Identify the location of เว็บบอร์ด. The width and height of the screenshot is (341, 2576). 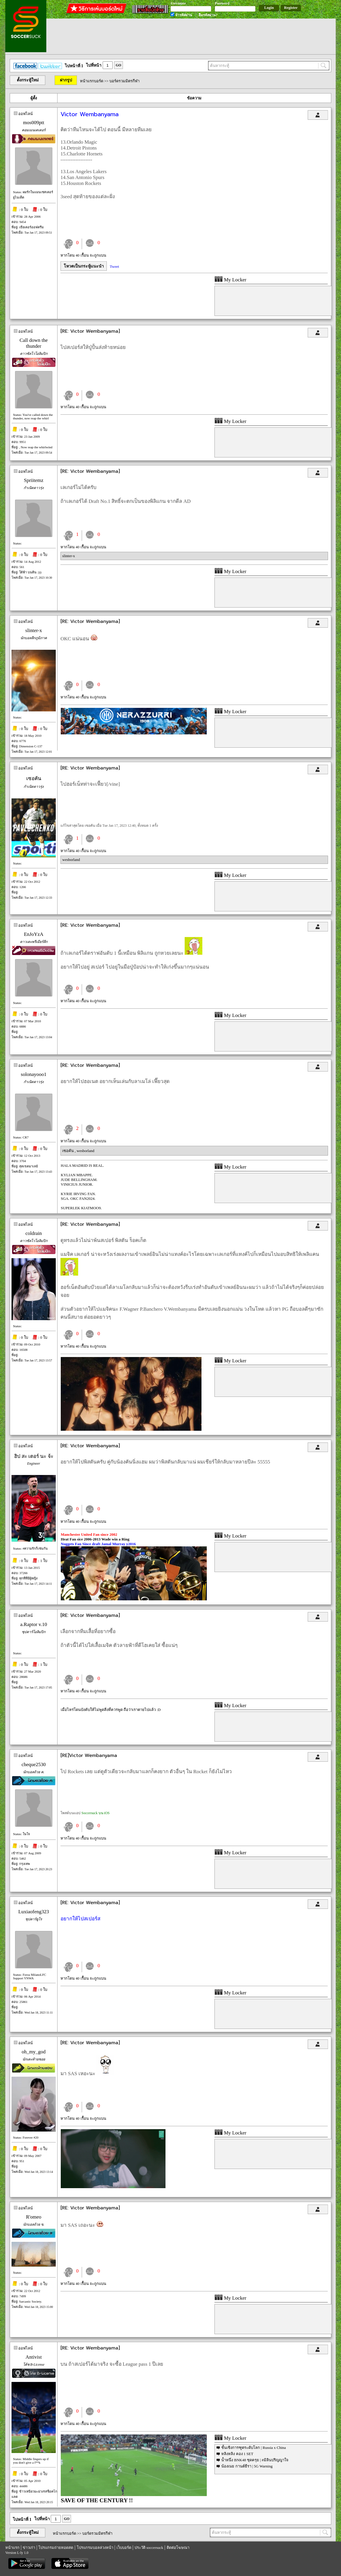
(124, 2547).